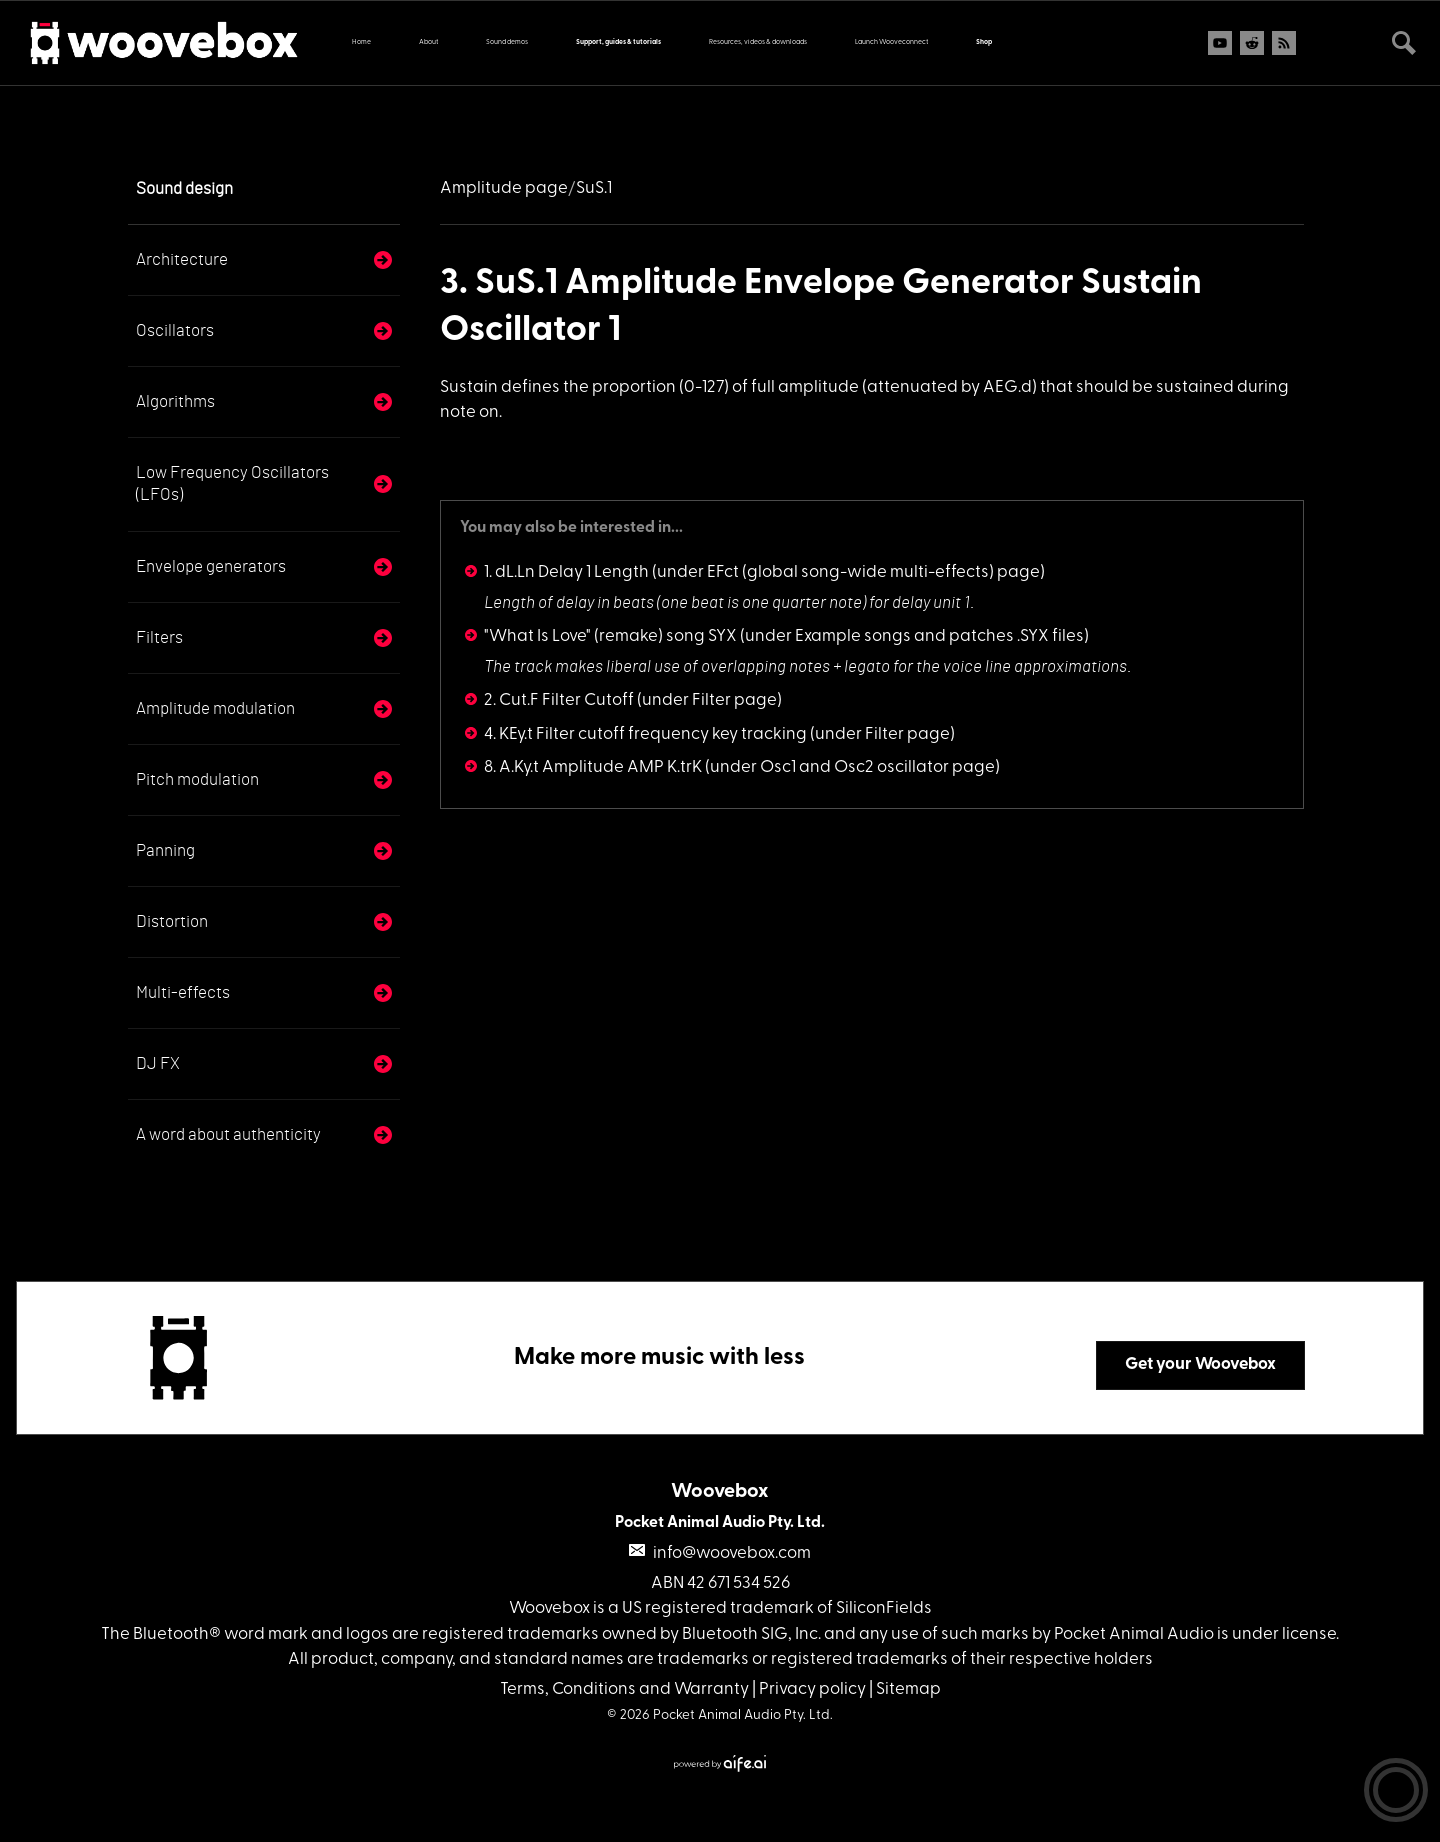 This screenshot has height=1842, width=1440. Describe the element at coordinates (183, 992) in the screenshot. I see `Multi-effects` at that location.